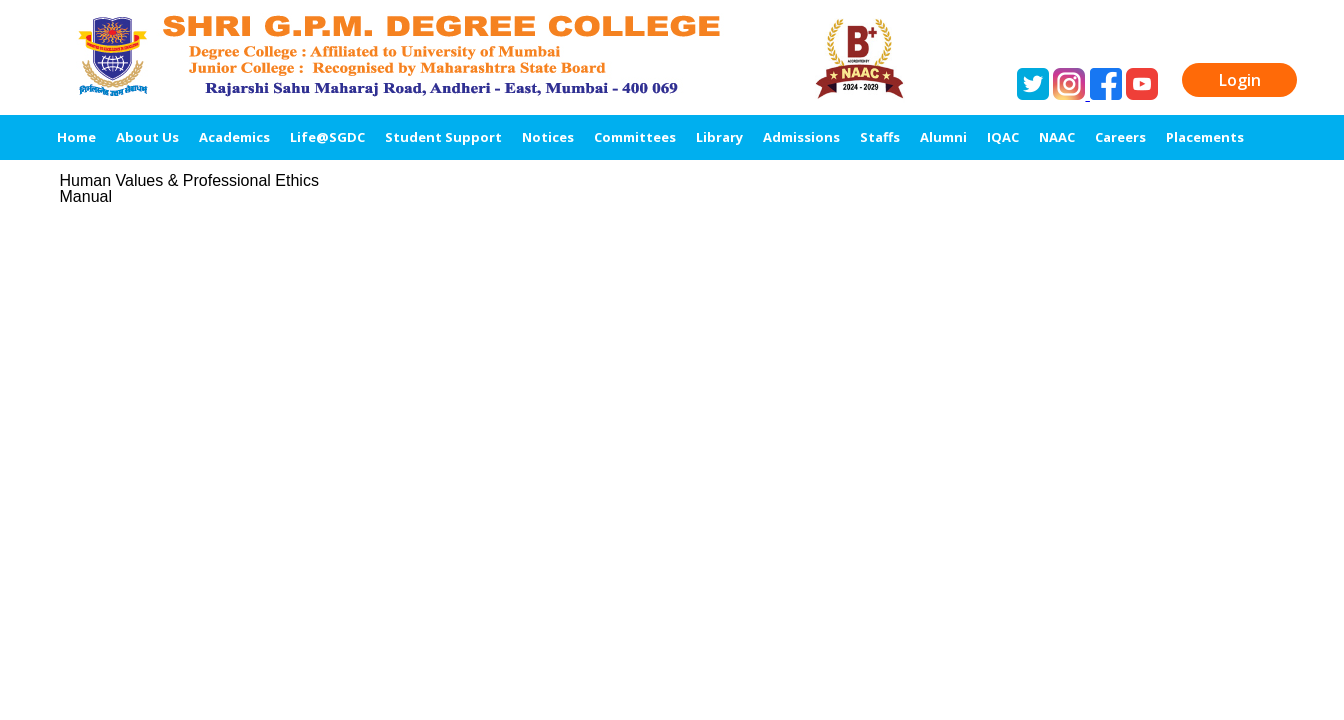 This screenshot has width=1344, height=720. Describe the element at coordinates (635, 137) in the screenshot. I see `Committees` at that location.